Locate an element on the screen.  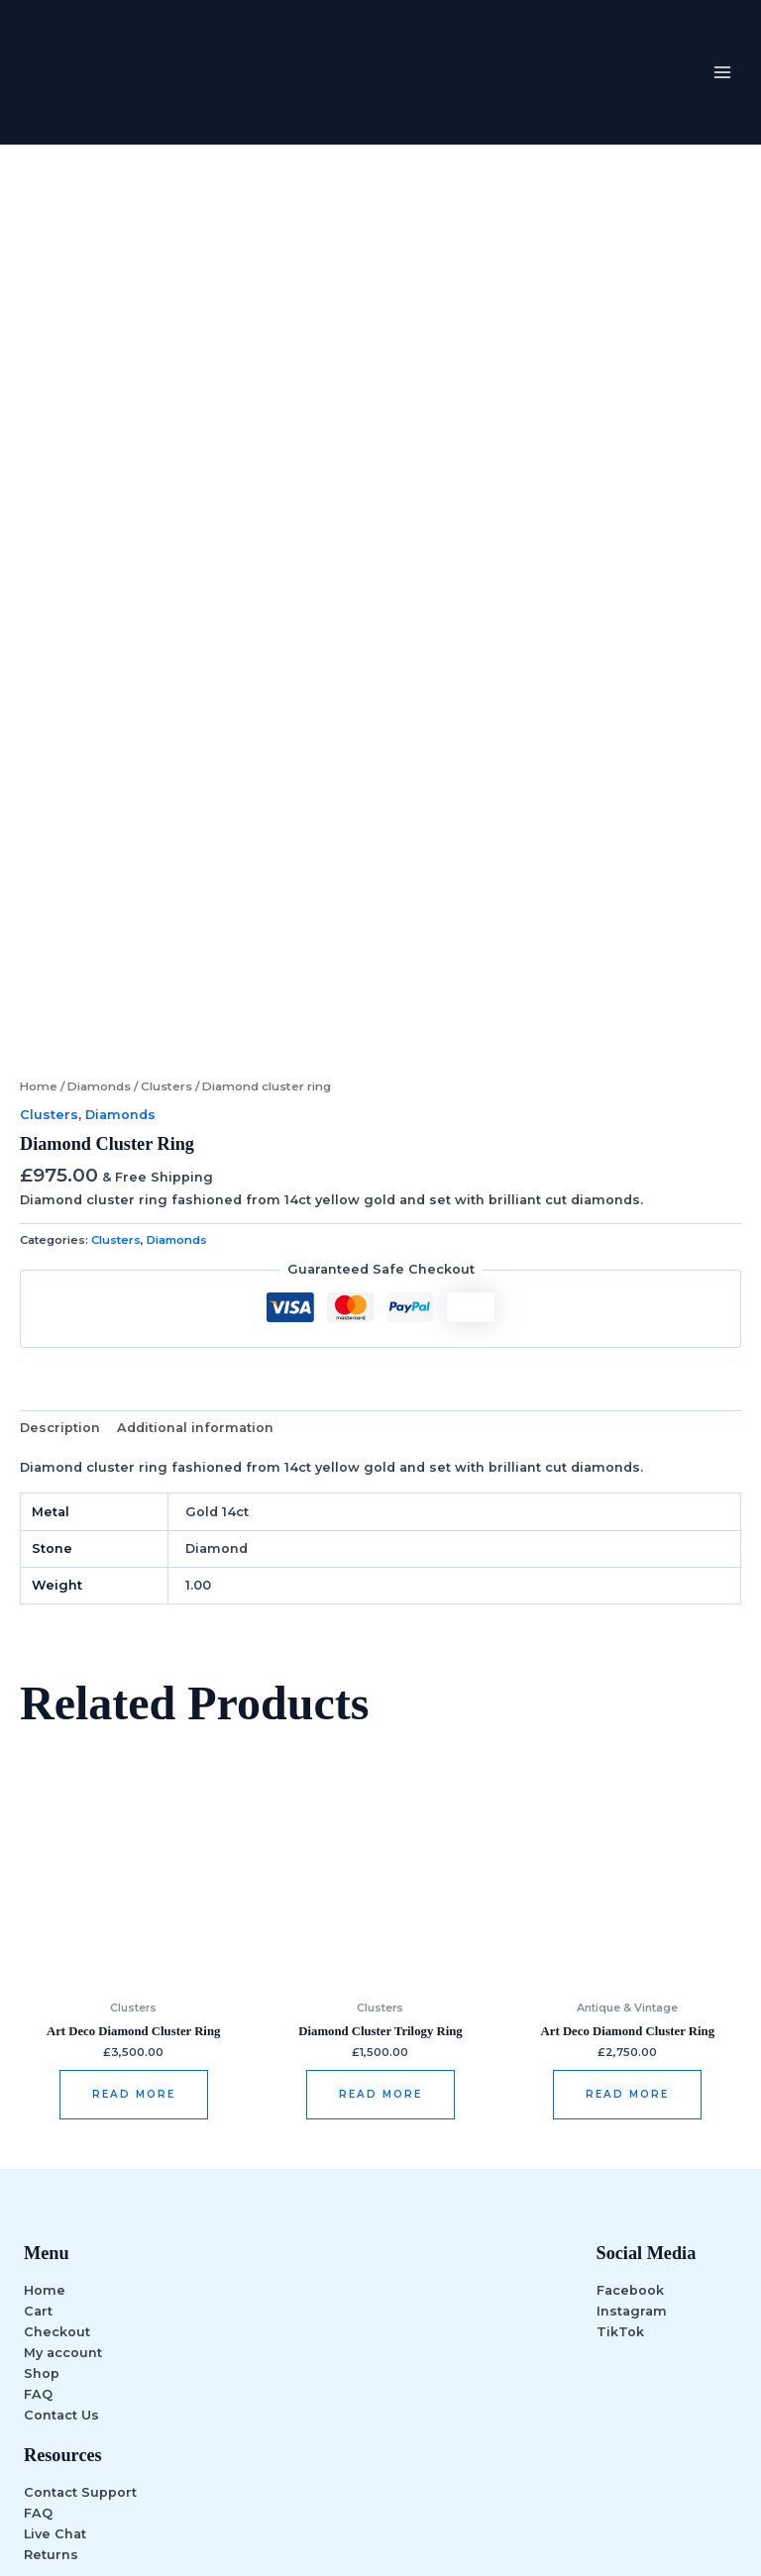
Clusters is located at coordinates (166, 937).